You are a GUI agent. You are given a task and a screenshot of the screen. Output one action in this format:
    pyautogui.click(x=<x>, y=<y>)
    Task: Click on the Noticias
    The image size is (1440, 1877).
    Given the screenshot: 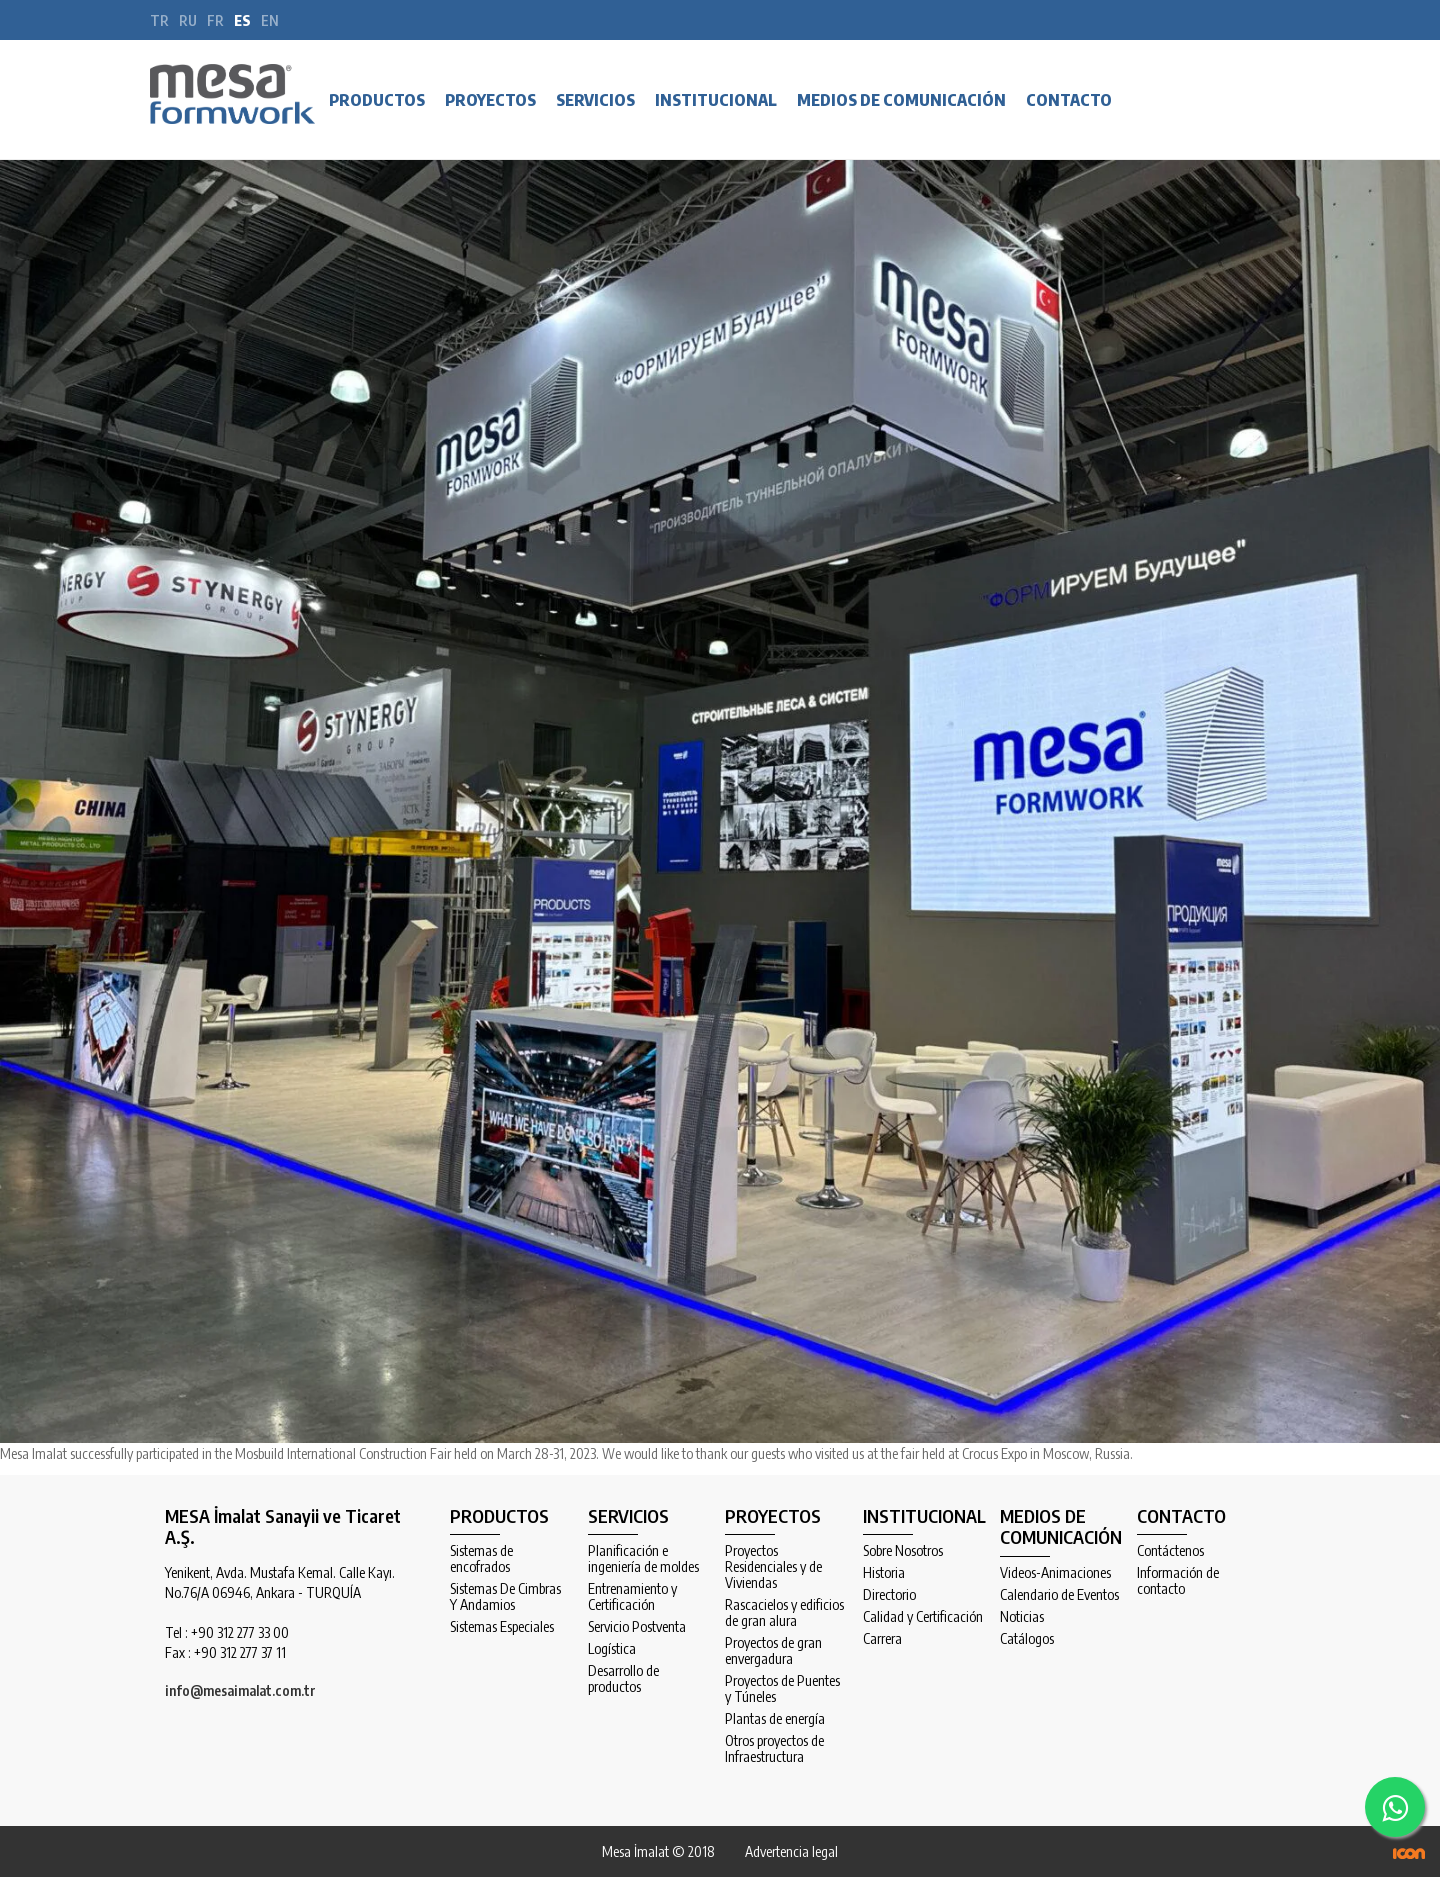 What is the action you would take?
    pyautogui.click(x=1022, y=1617)
    